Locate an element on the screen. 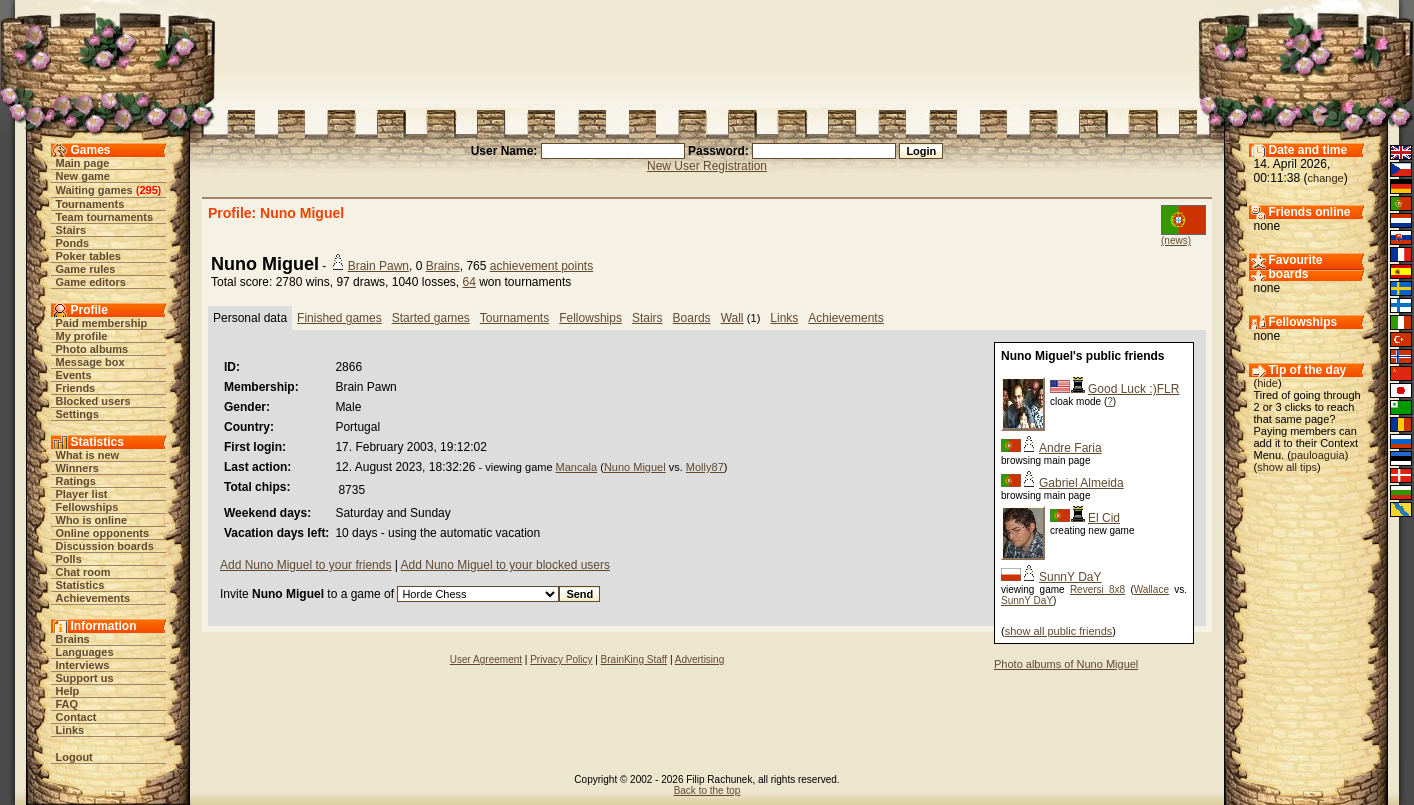  Started games is located at coordinates (431, 318).